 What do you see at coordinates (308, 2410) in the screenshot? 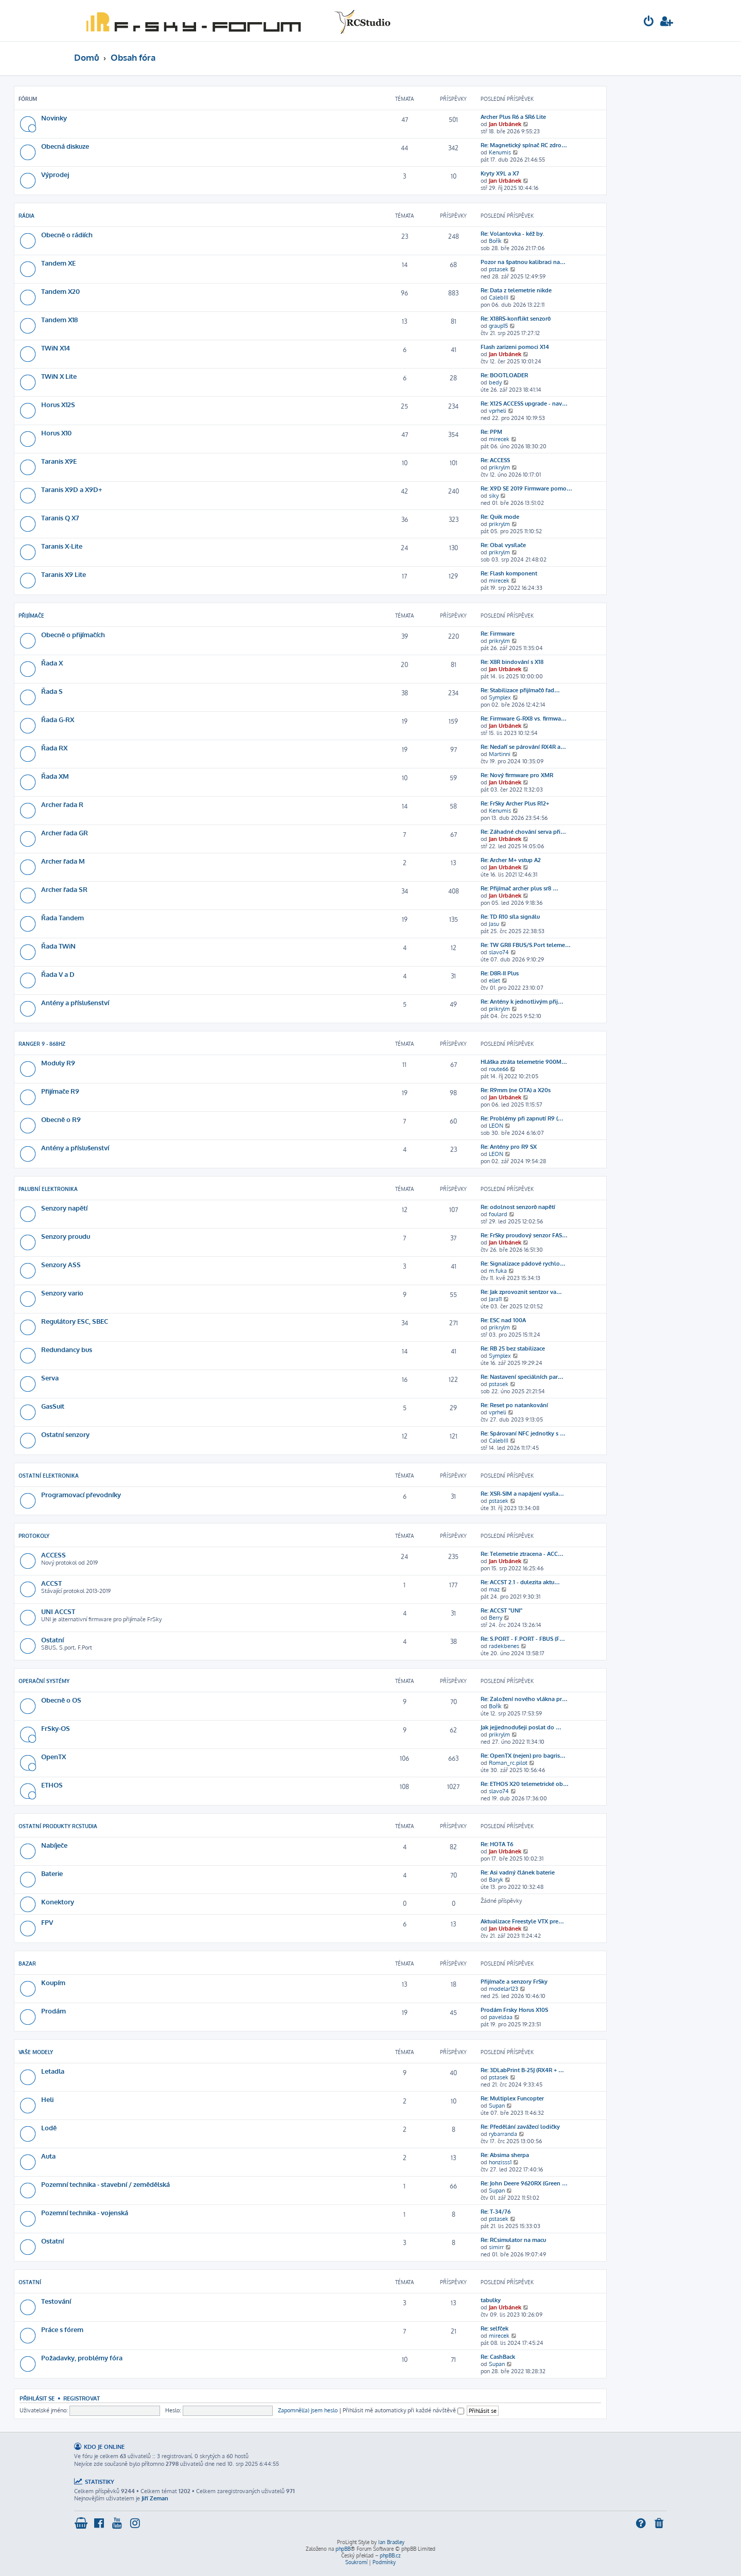
I see `Zapomněl(a) jsem heslo` at bounding box center [308, 2410].